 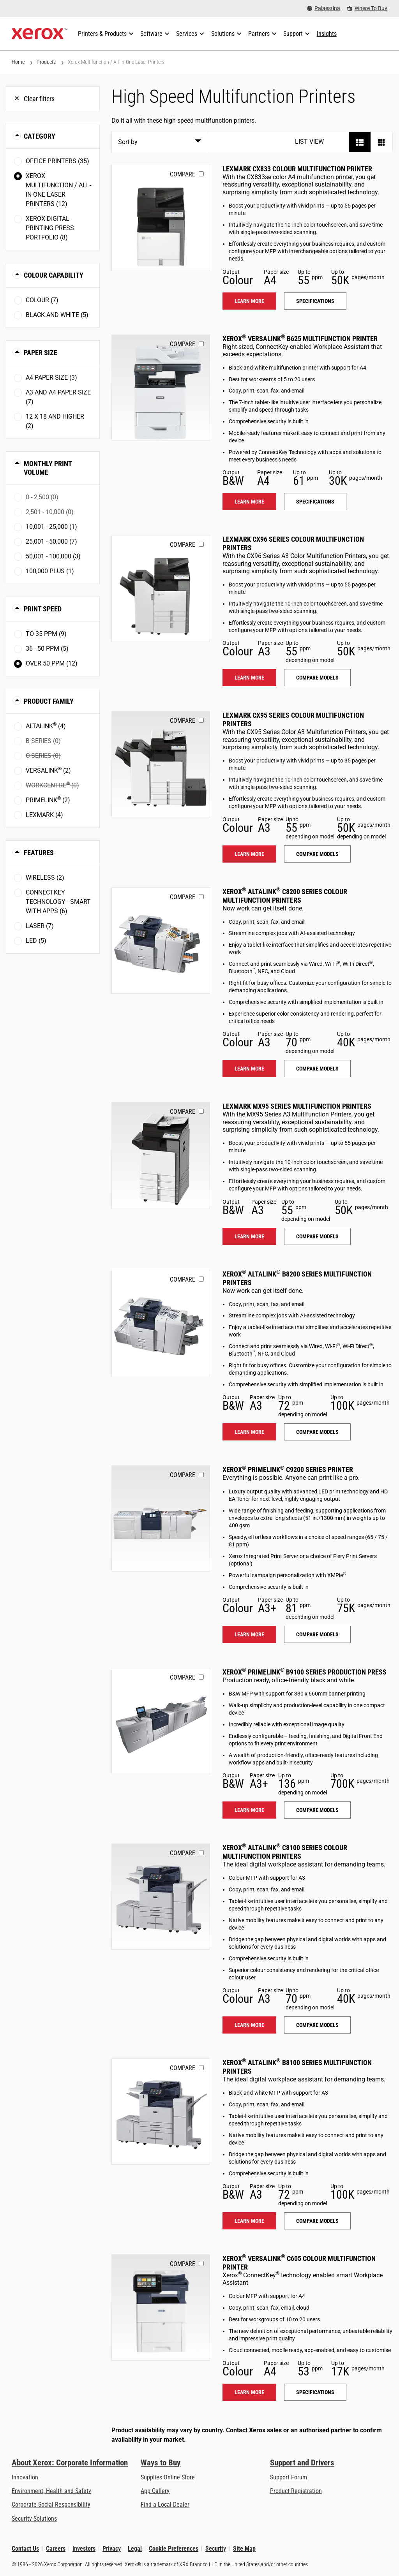 I want to click on Paper Size [button], so click(x=40, y=353).